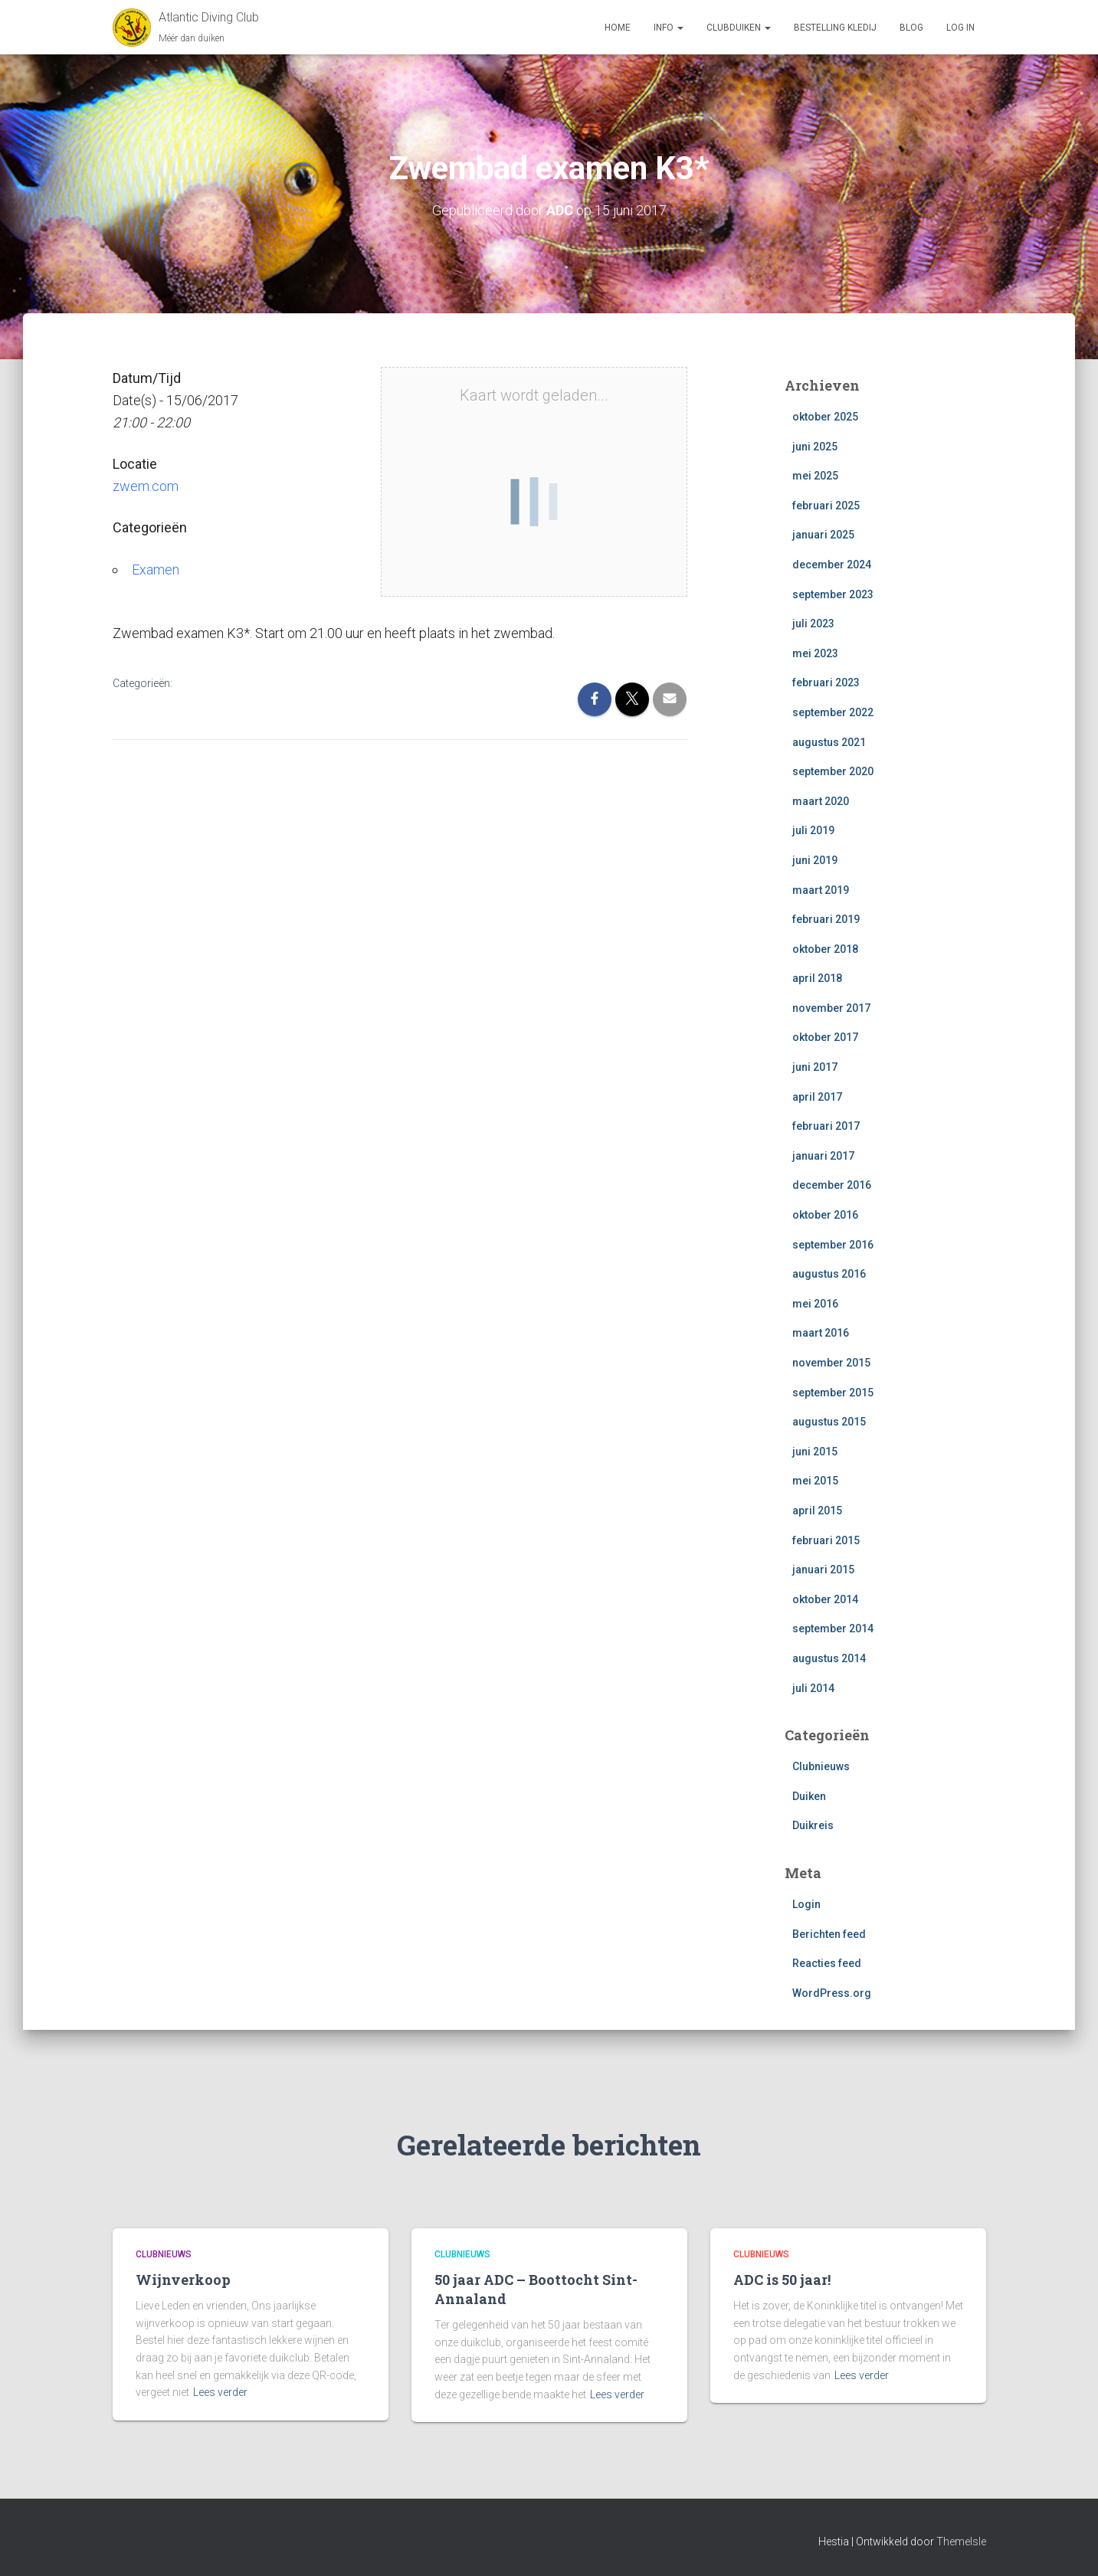 The height and width of the screenshot is (2576, 1098). What do you see at coordinates (813, 830) in the screenshot?
I see `juli 2019` at bounding box center [813, 830].